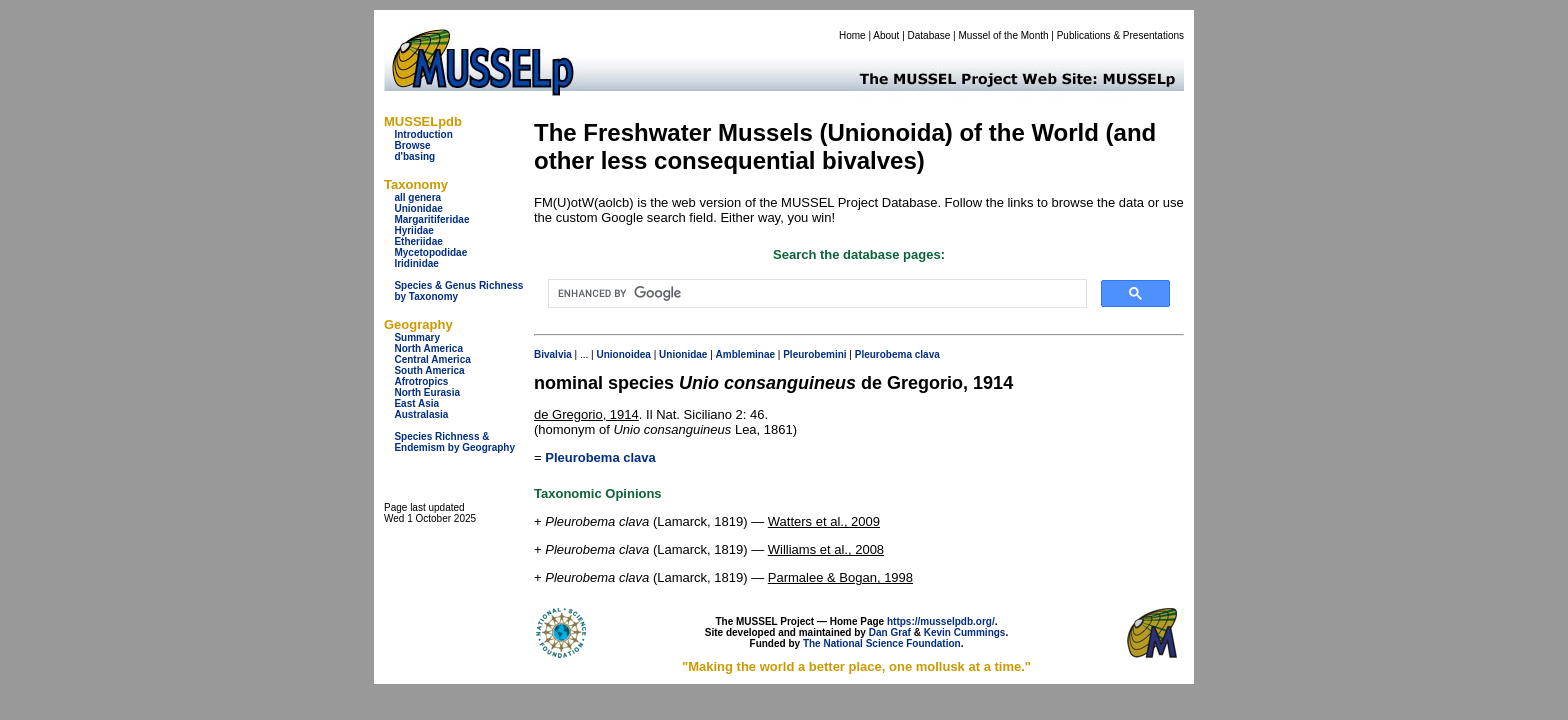 The width and height of the screenshot is (1568, 720). Describe the element at coordinates (417, 337) in the screenshot. I see `Summary` at that location.